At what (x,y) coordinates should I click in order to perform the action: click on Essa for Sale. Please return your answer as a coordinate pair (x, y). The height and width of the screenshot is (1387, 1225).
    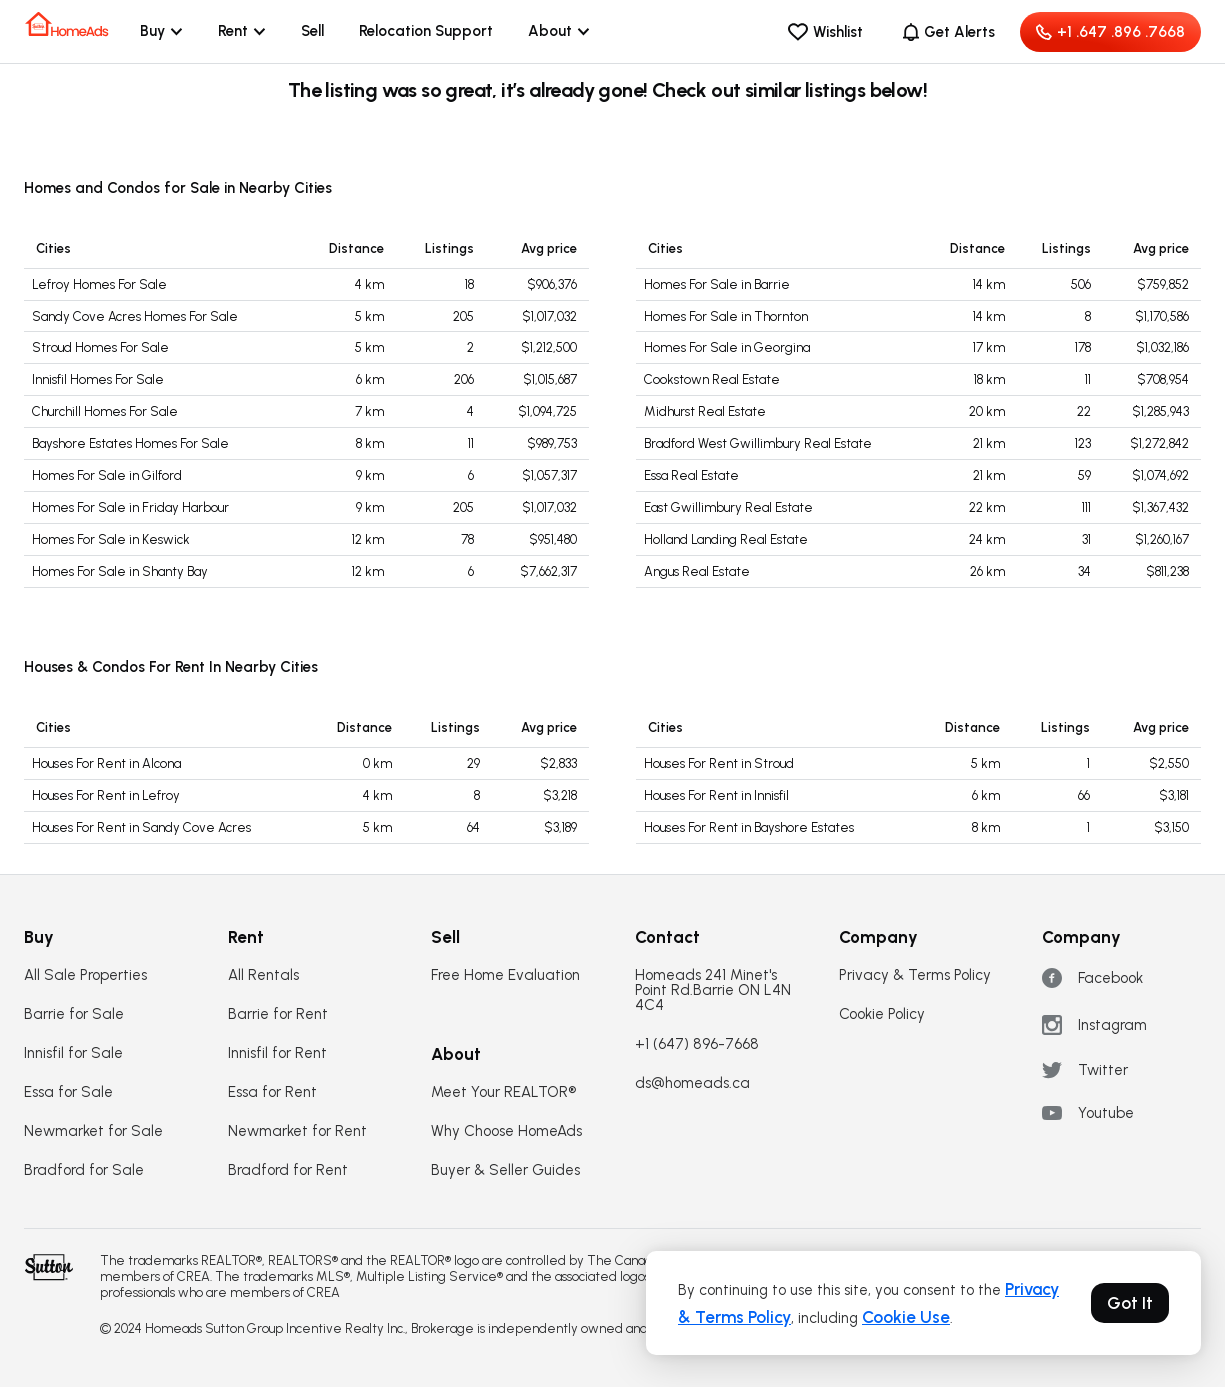
    Looking at the image, I should click on (68, 1092).